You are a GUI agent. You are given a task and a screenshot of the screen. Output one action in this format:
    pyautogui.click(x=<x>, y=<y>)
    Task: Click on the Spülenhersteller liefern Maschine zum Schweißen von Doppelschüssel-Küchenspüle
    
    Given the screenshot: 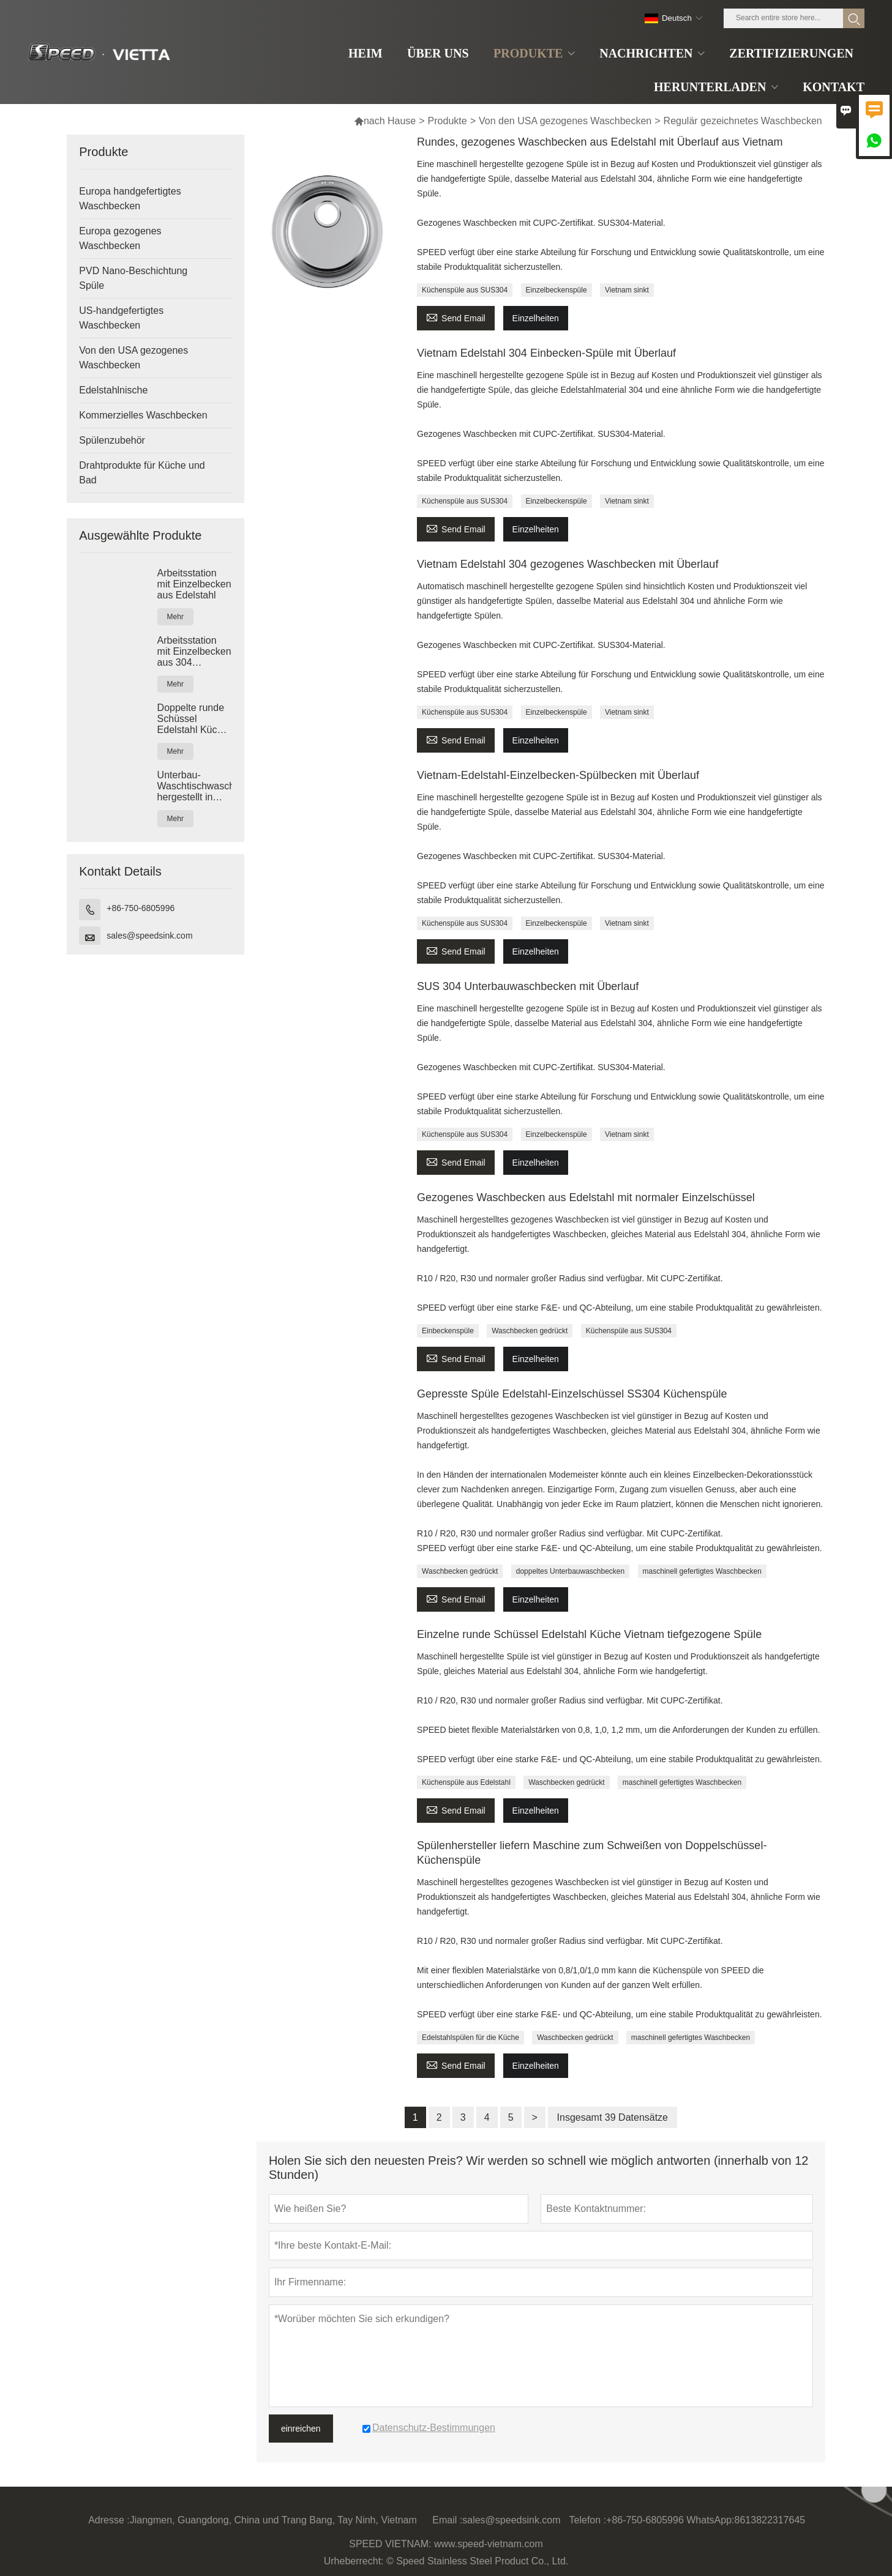 What is the action you would take?
    pyautogui.click(x=591, y=1852)
    